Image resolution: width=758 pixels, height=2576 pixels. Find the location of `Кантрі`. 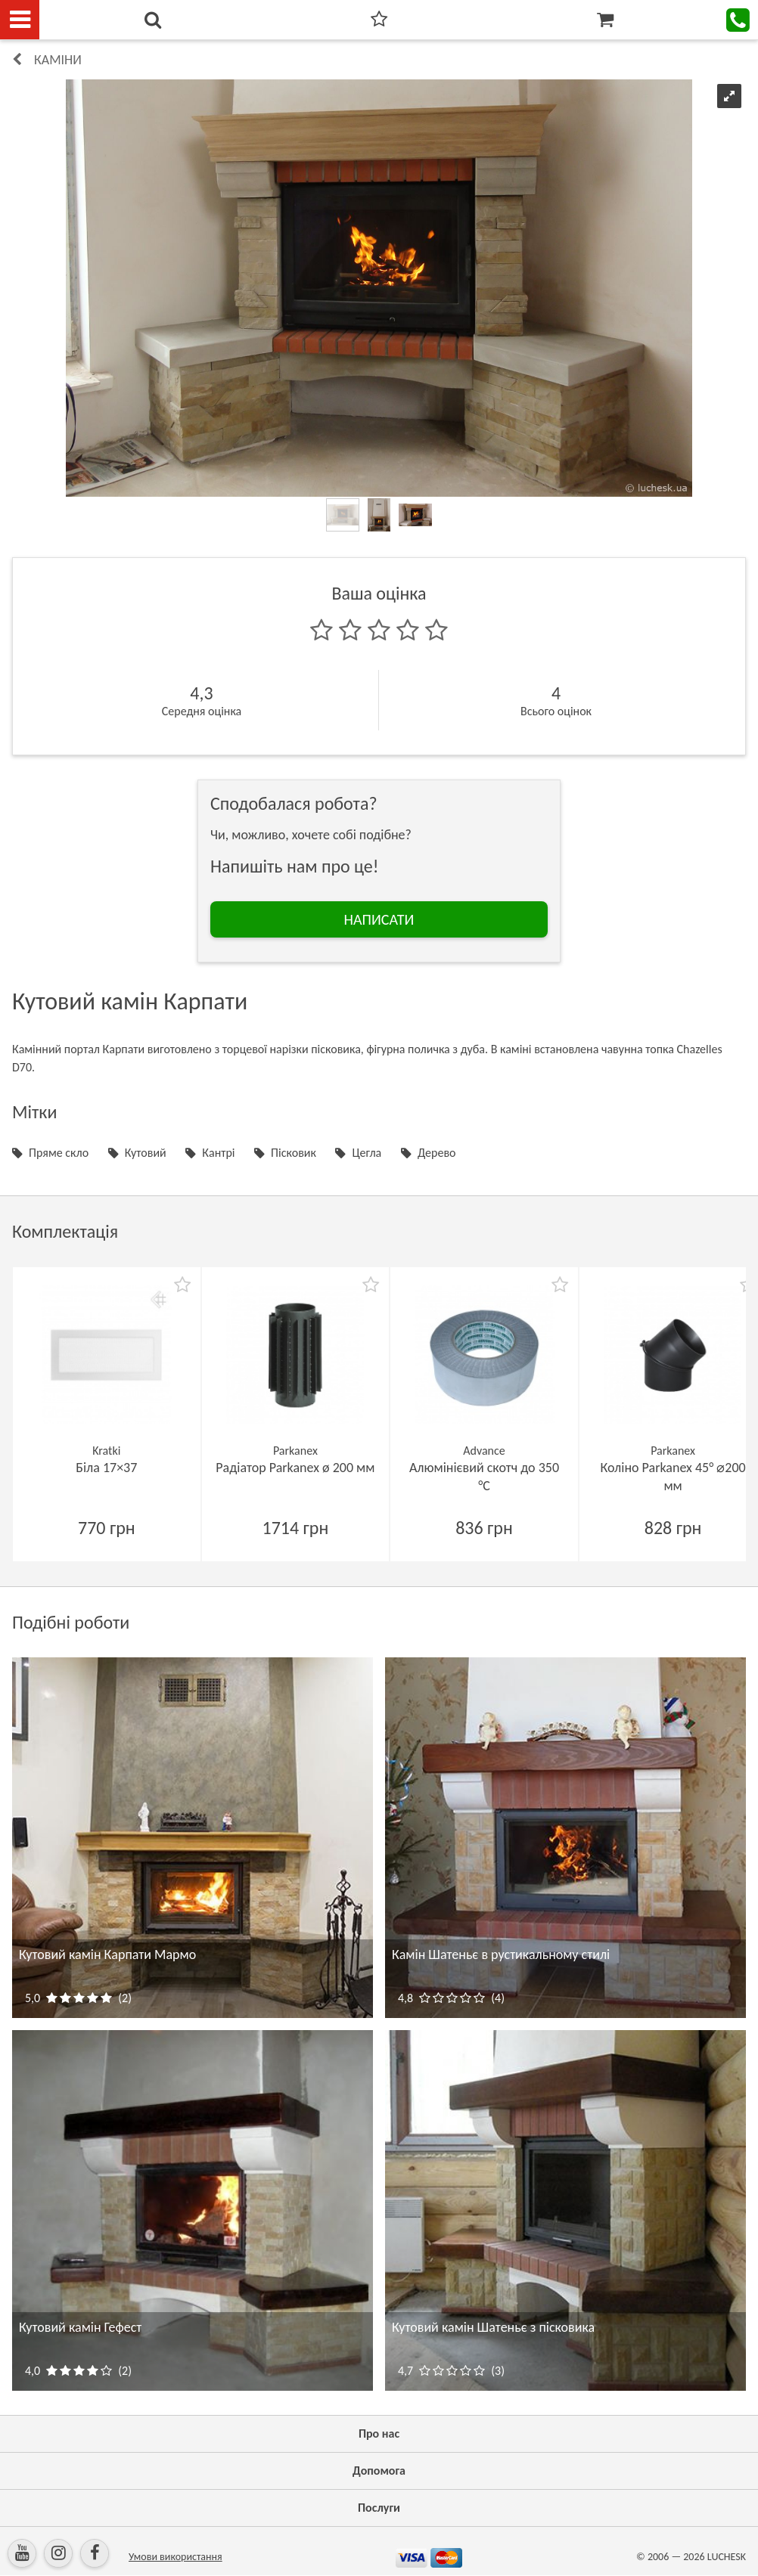

Кантрі is located at coordinates (218, 1152).